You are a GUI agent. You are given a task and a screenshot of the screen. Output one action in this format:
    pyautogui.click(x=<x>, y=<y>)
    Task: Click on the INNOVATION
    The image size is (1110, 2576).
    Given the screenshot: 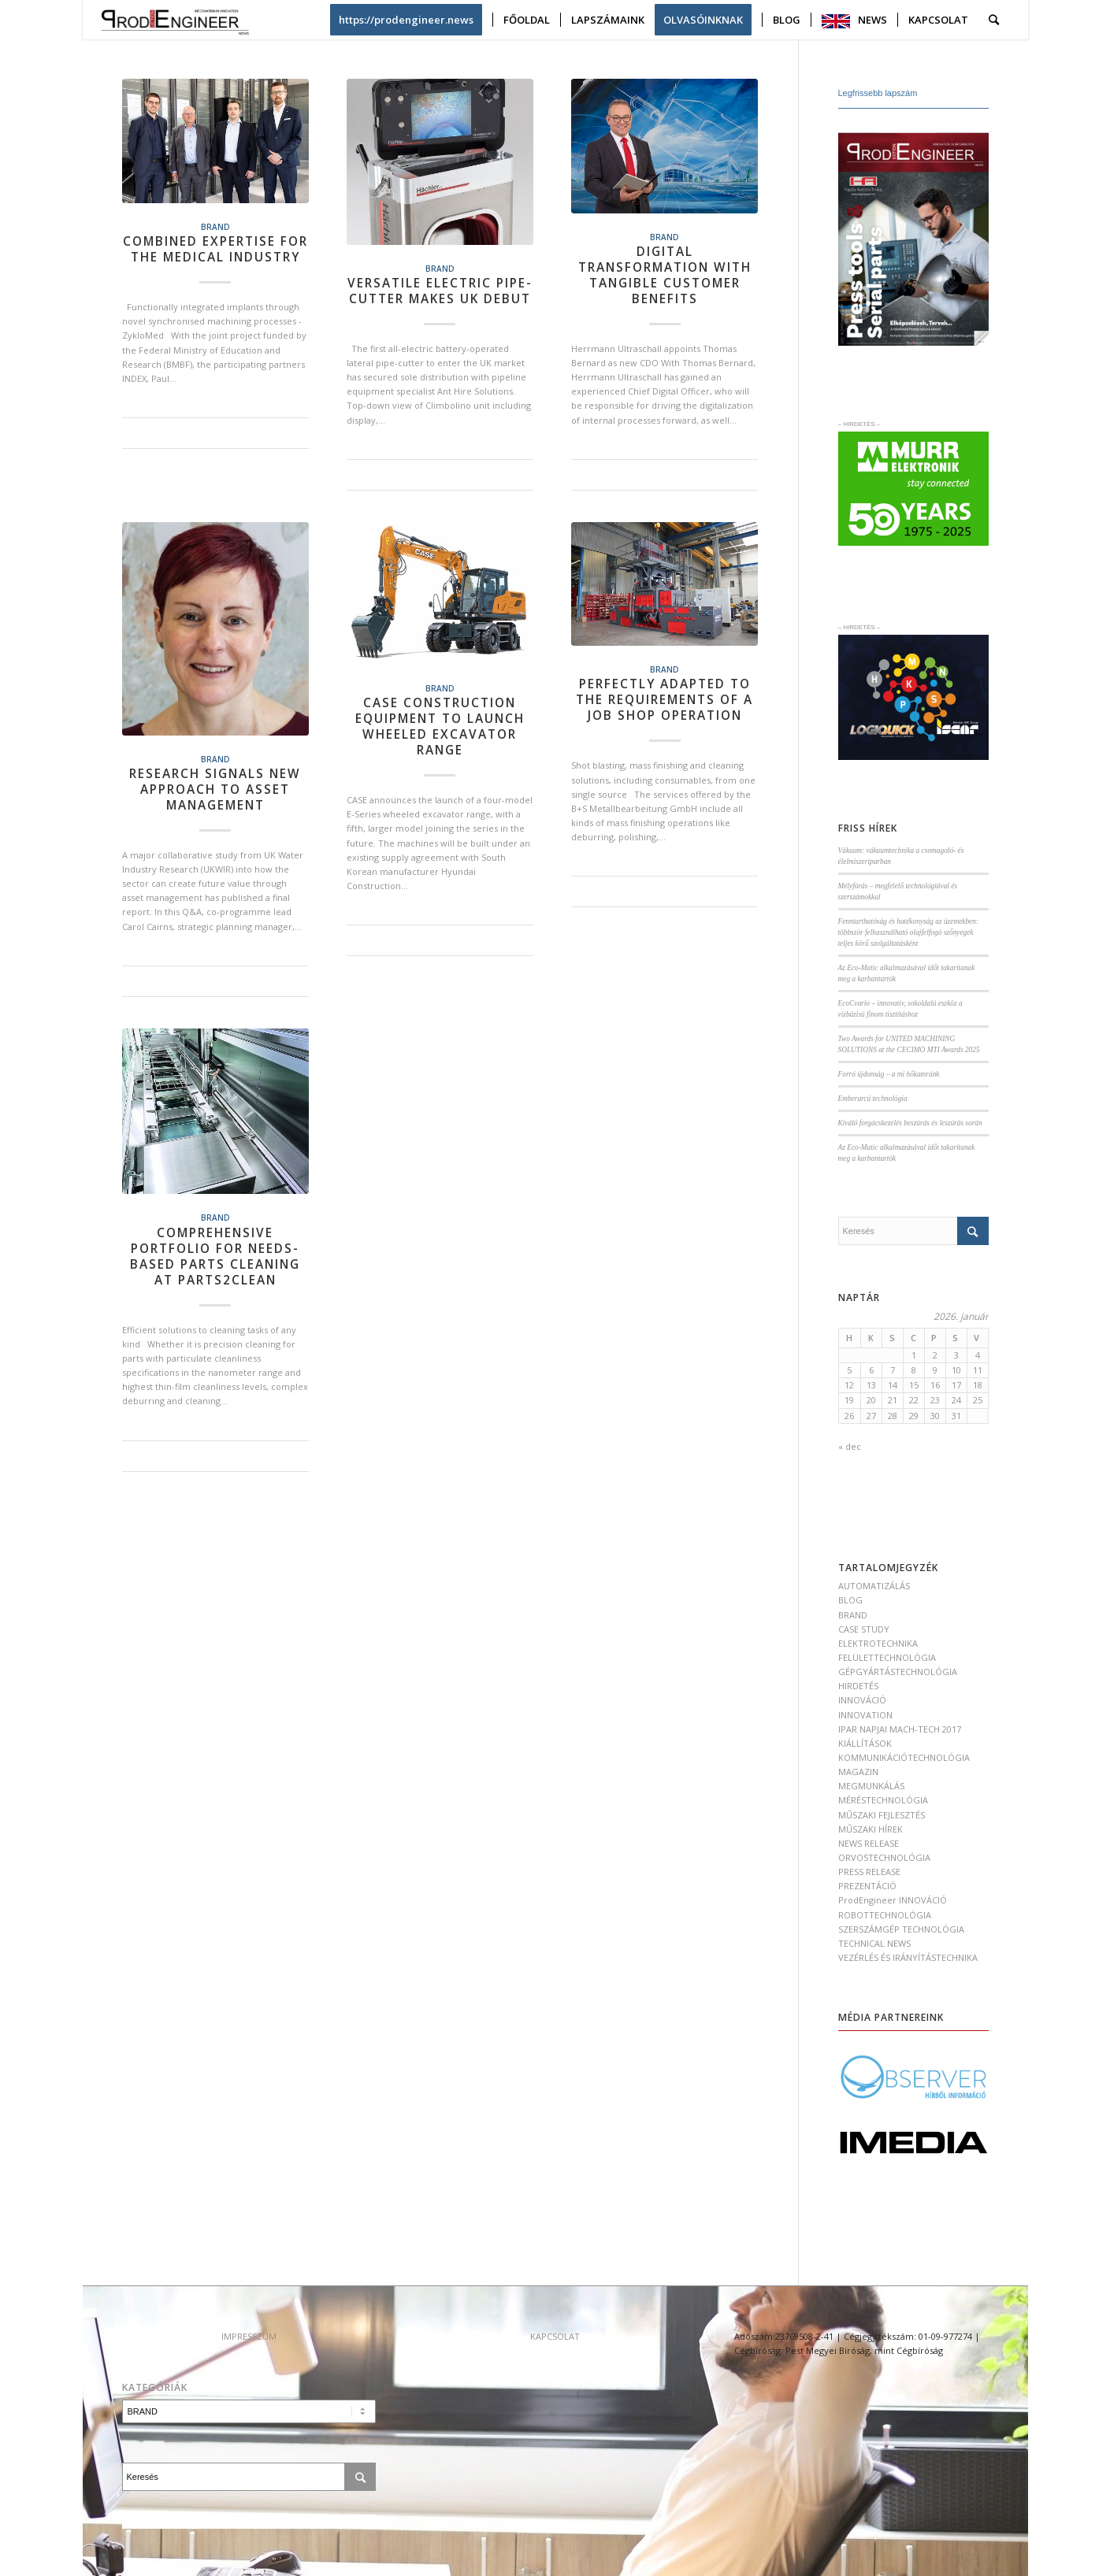 What is the action you would take?
    pyautogui.click(x=865, y=1715)
    